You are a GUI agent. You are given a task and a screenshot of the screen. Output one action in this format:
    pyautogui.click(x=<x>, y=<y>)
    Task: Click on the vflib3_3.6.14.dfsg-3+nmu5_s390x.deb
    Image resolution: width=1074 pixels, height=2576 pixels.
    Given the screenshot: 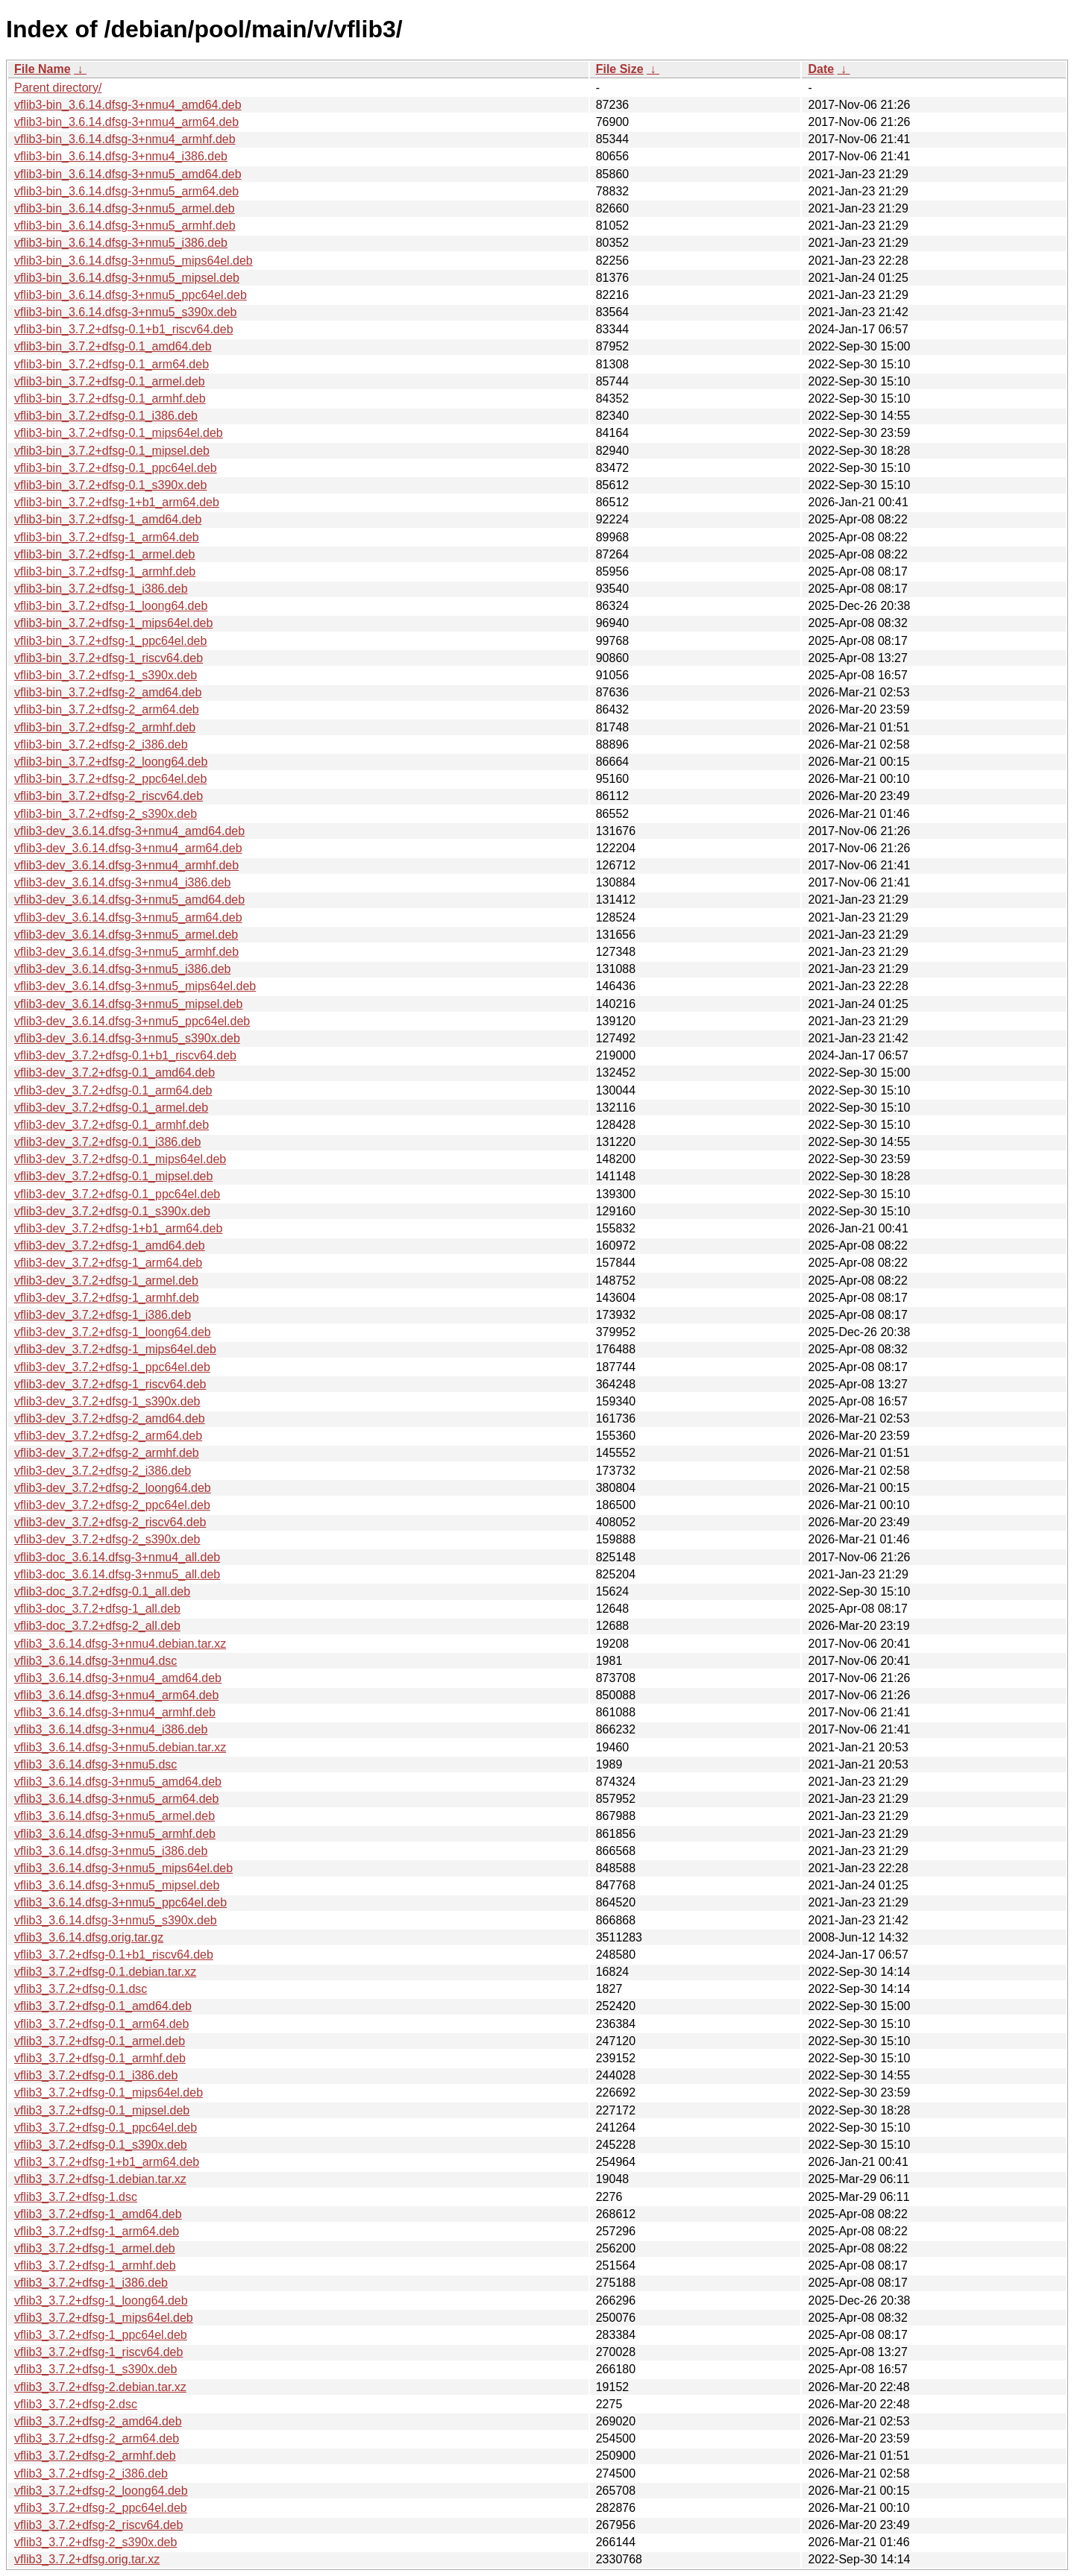 What is the action you would take?
    pyautogui.click(x=115, y=1920)
    